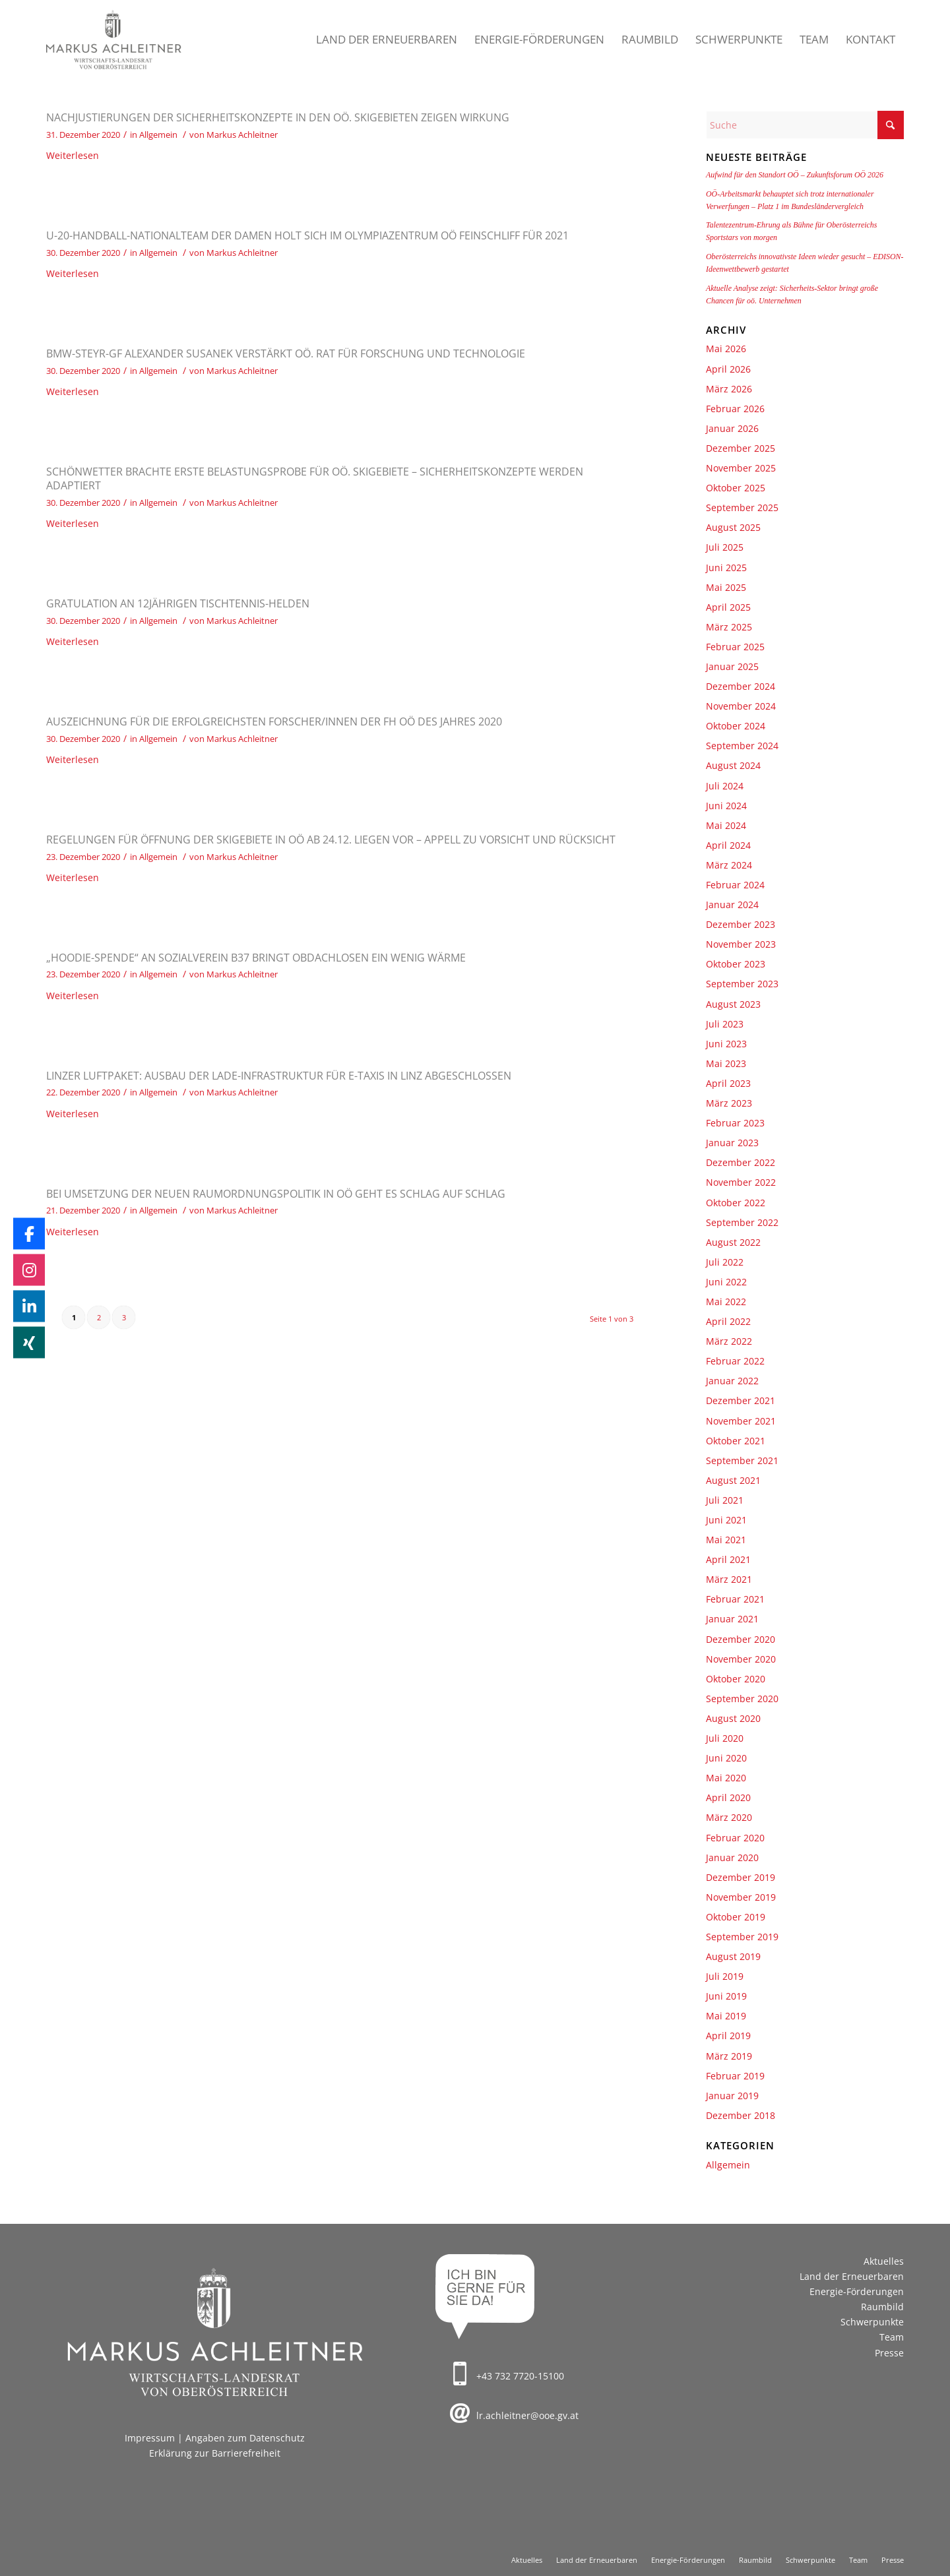  Describe the element at coordinates (735, 408) in the screenshot. I see `Februar 2026` at that location.